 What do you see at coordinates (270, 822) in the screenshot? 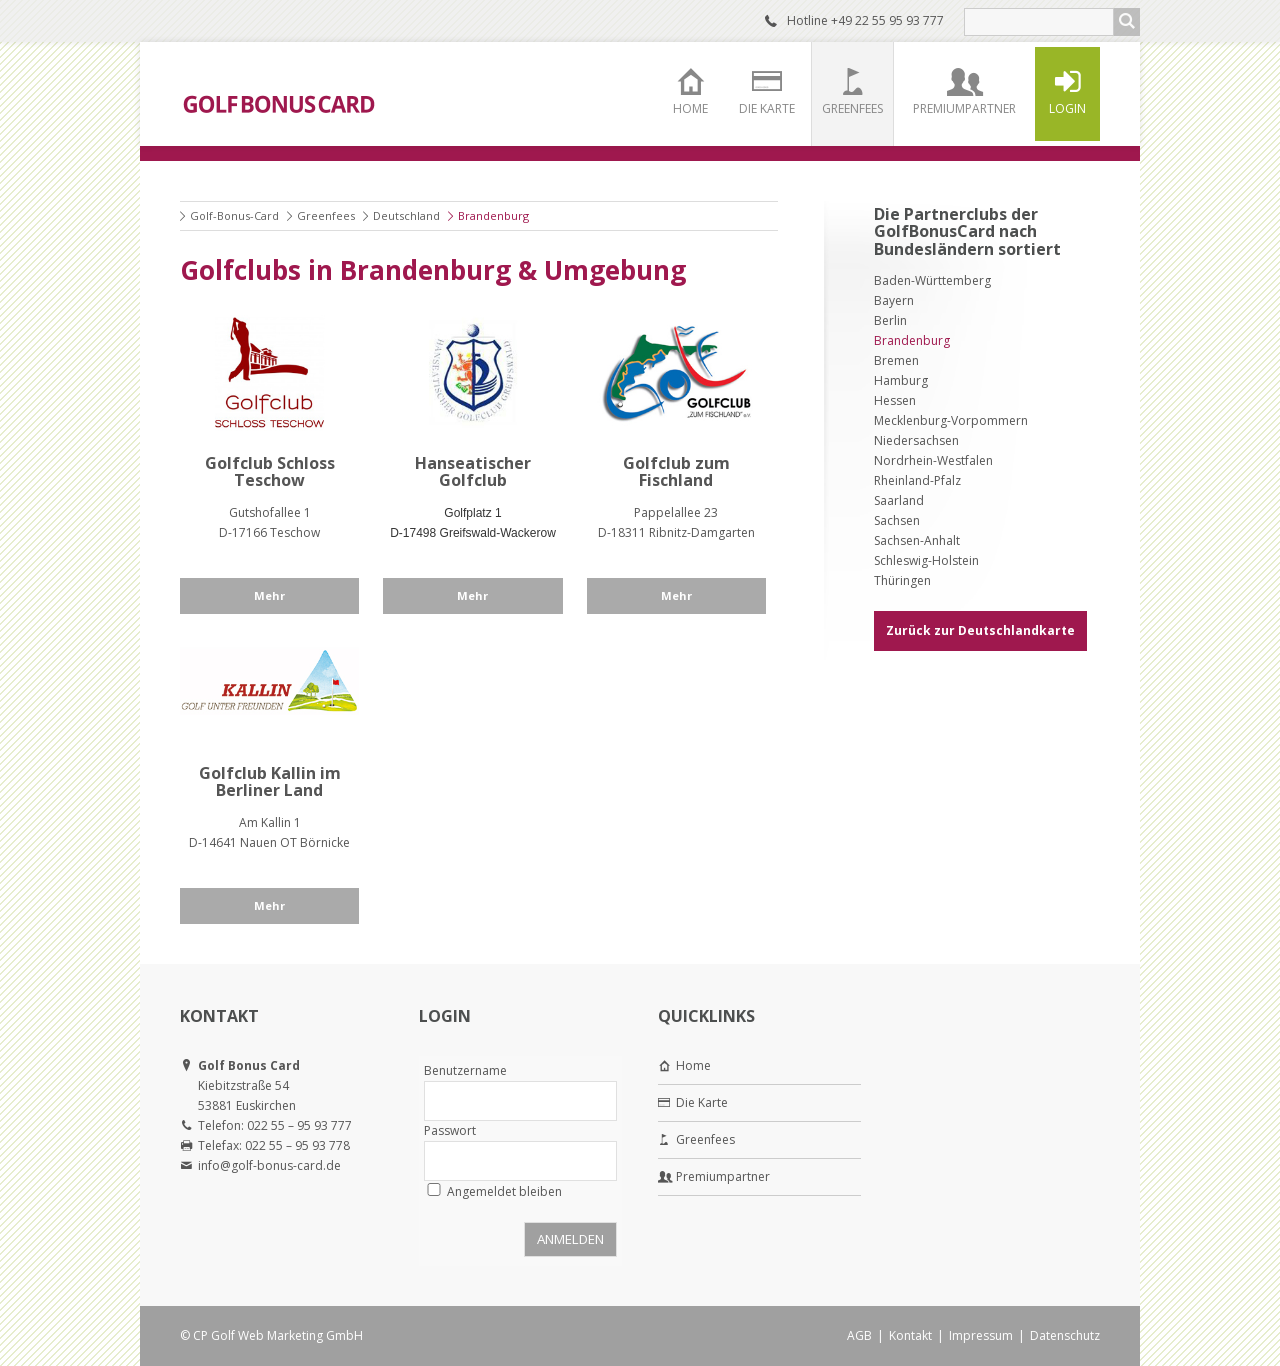
I see `Am Kallin 1` at bounding box center [270, 822].